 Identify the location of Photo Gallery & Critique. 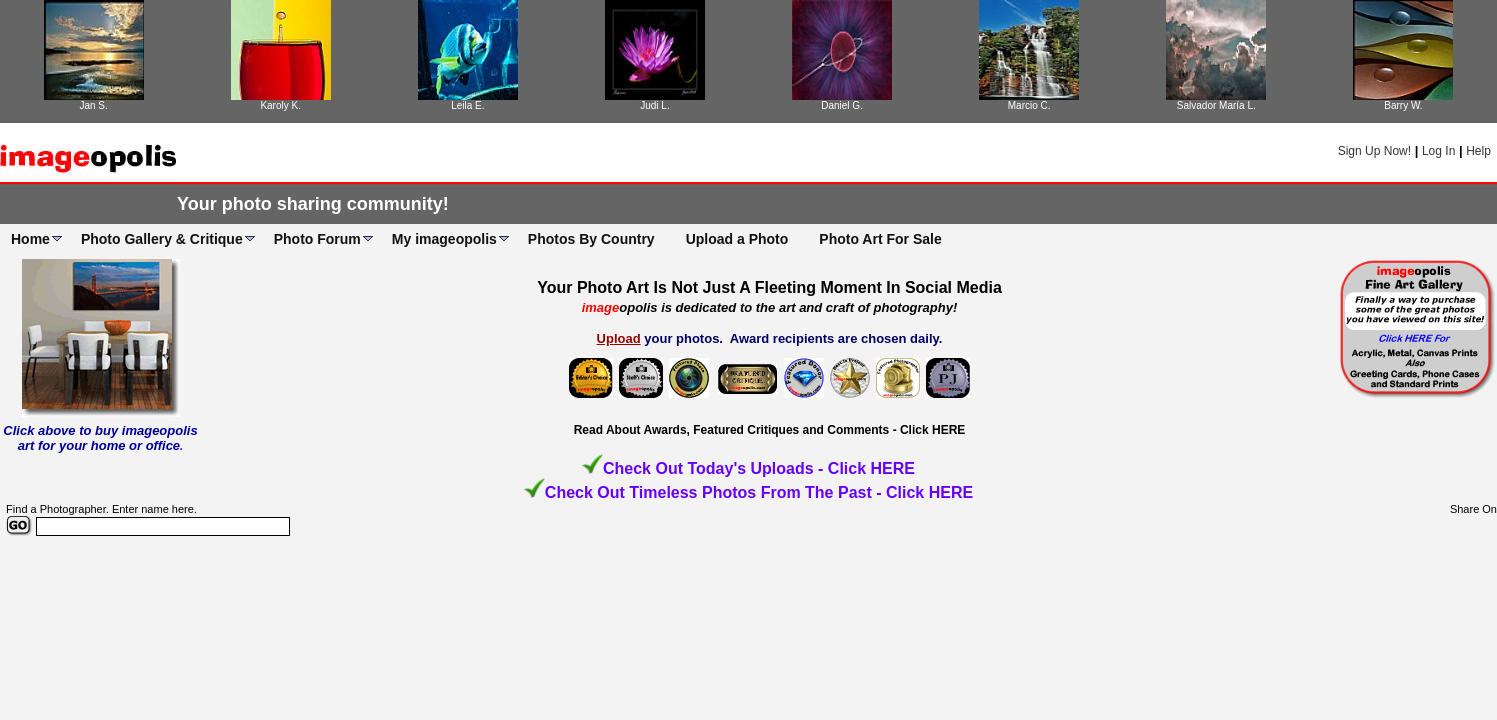
(162, 239).